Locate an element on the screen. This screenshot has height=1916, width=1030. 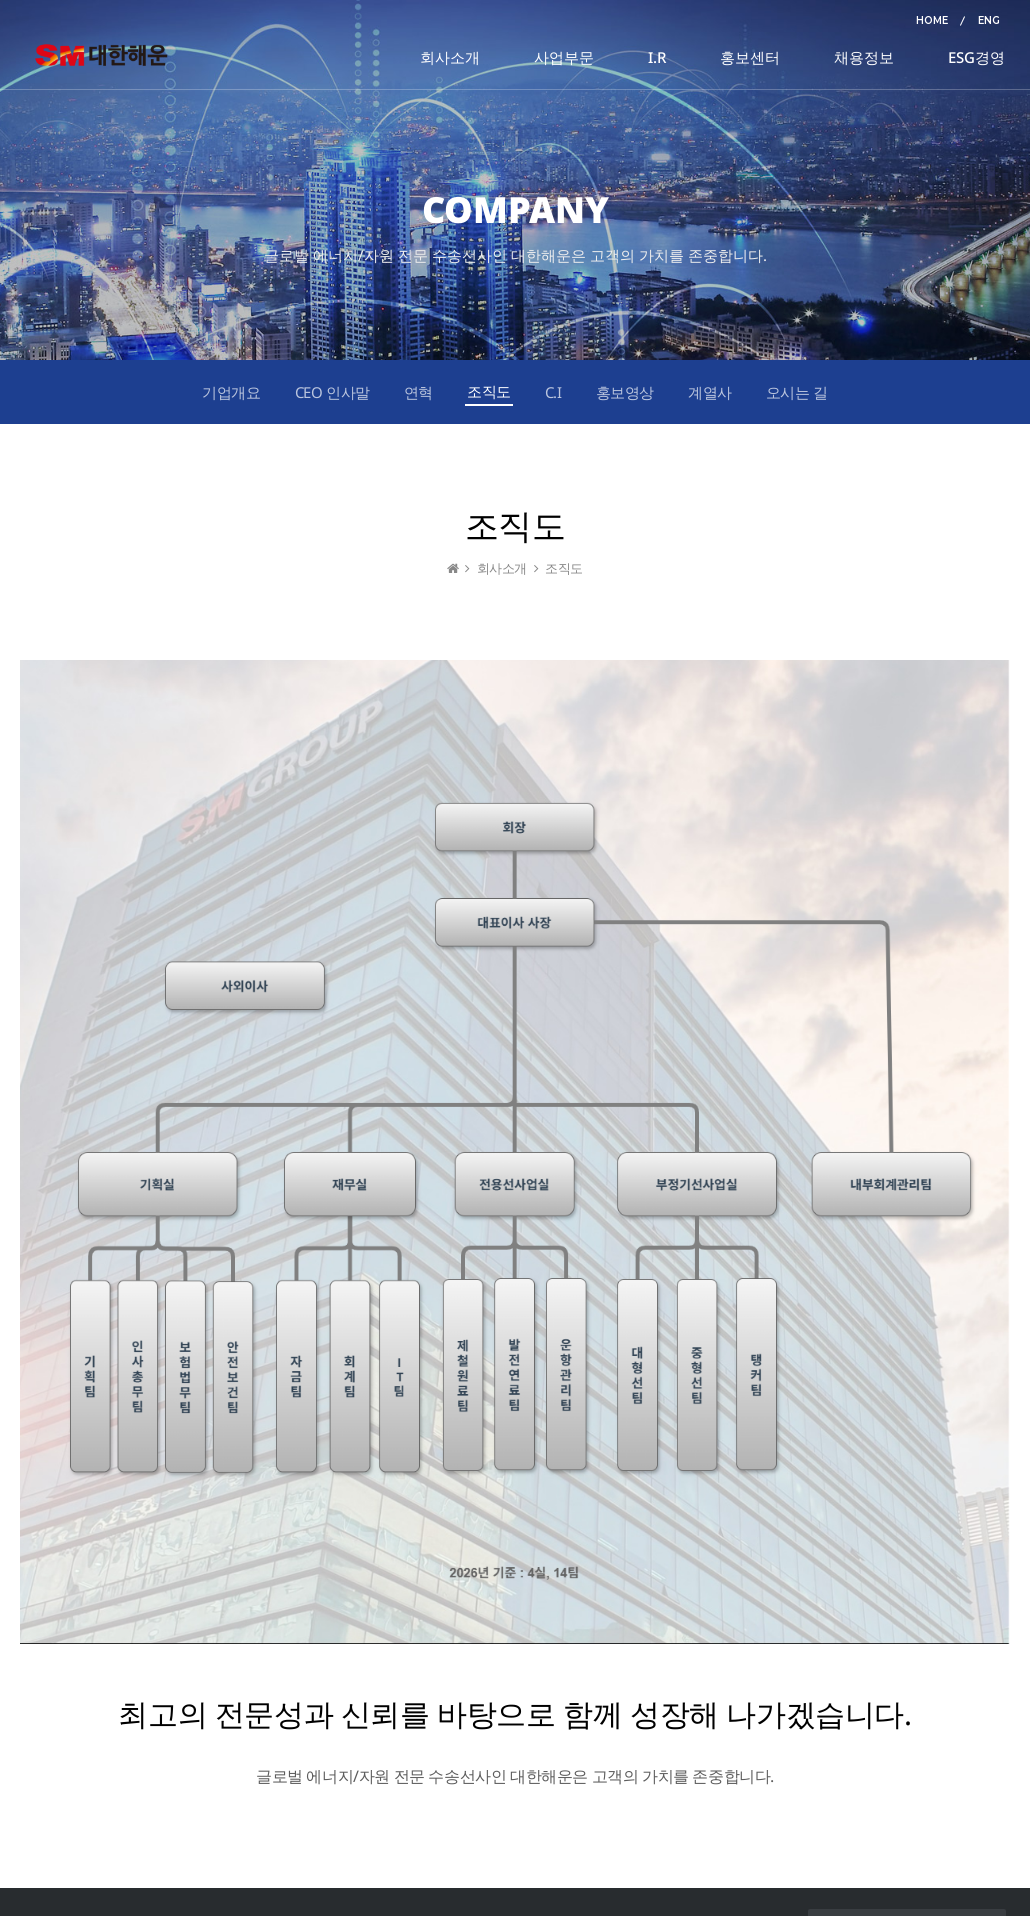
연혁 is located at coordinates (418, 392).